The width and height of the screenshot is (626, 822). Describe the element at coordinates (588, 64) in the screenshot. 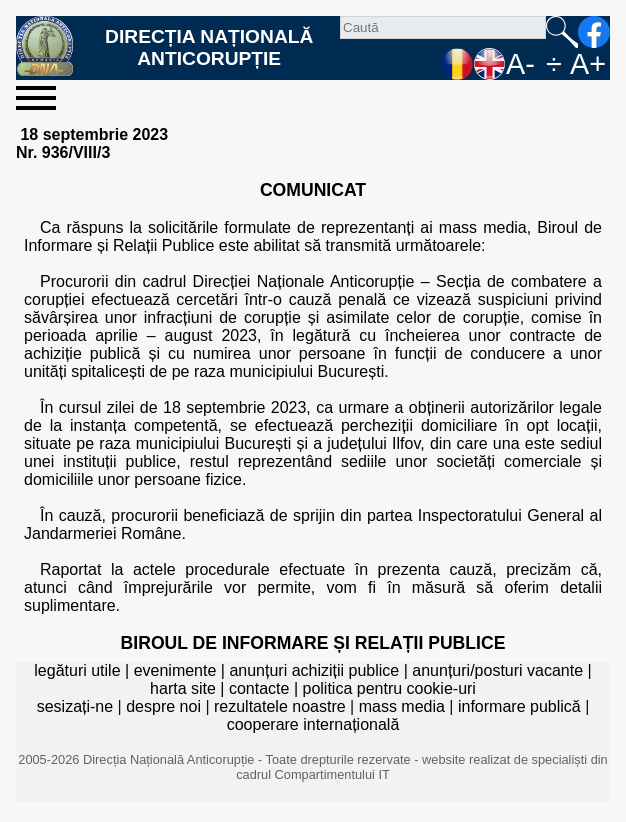

I see `A+` at that location.